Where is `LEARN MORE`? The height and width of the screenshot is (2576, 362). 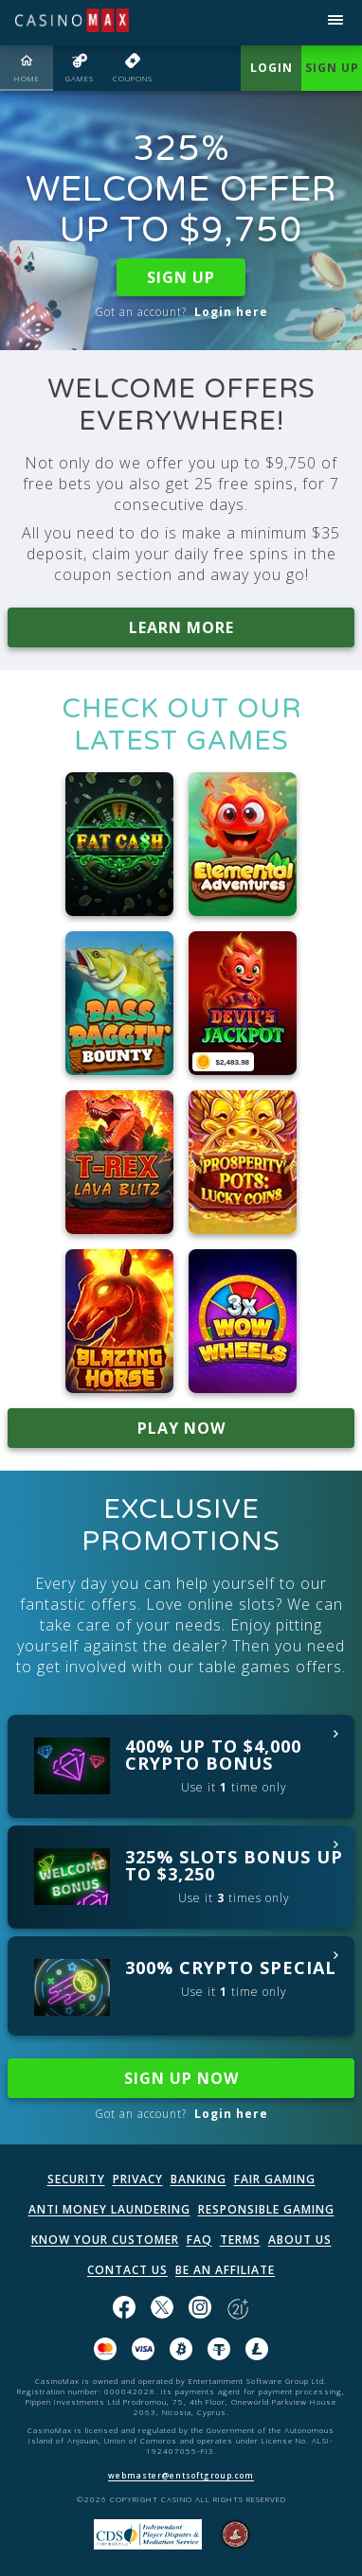
LEARN MORE is located at coordinates (181, 627).